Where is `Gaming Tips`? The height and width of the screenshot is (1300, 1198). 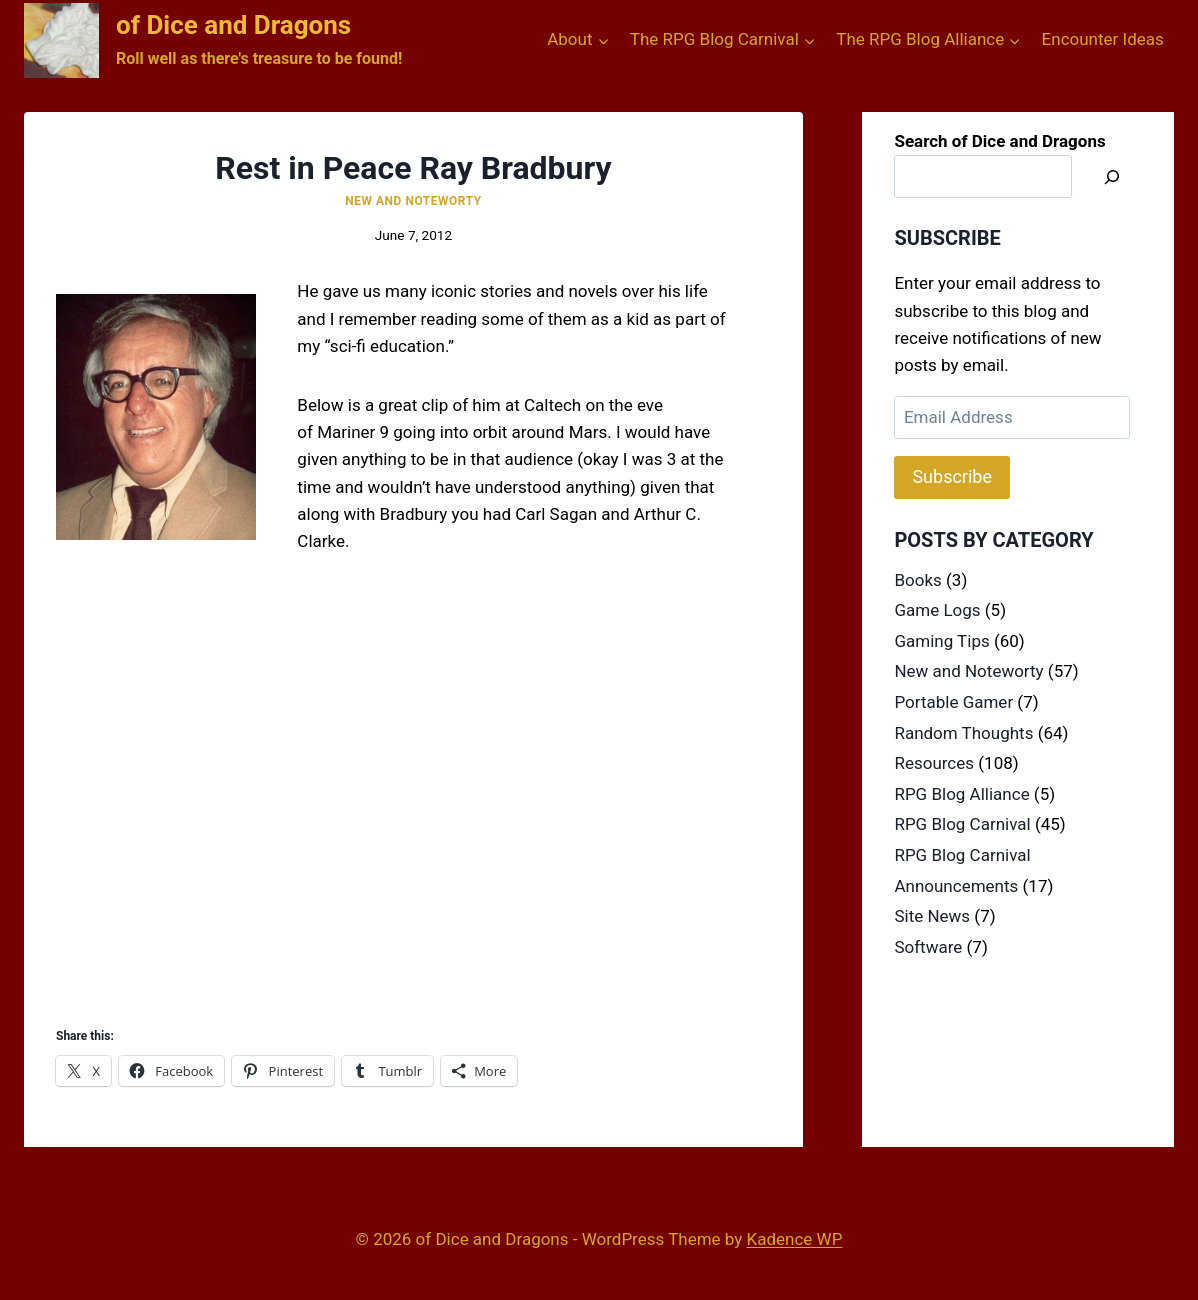
Gaming Tips is located at coordinates (941, 641).